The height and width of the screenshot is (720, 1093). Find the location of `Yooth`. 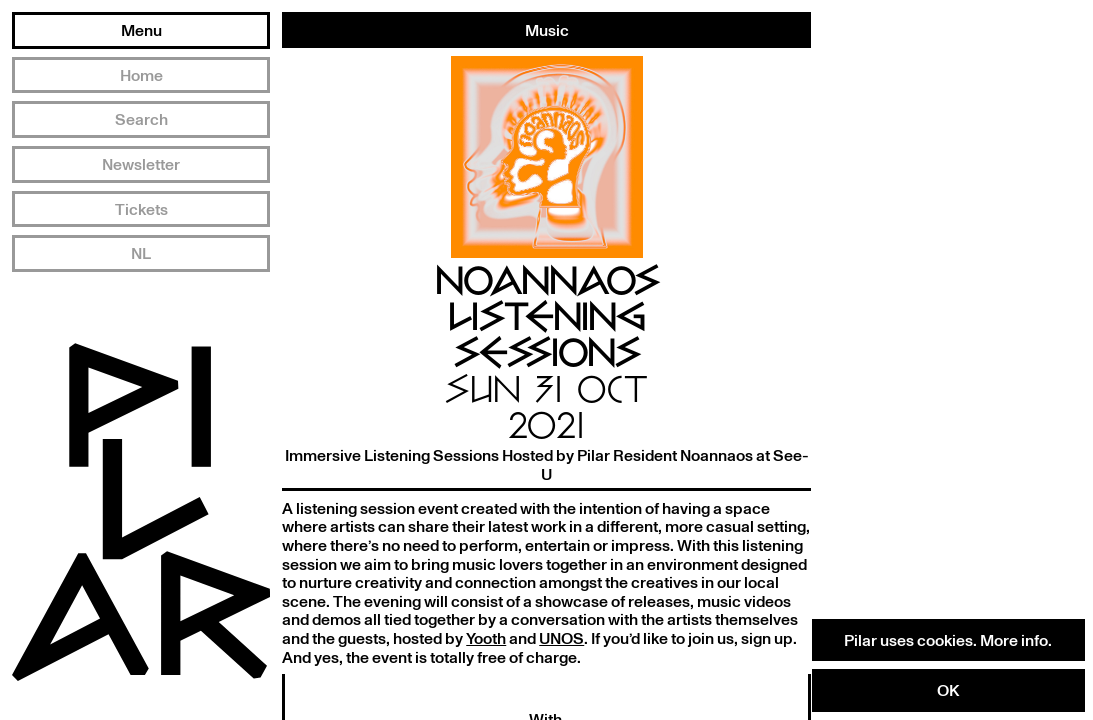

Yooth is located at coordinates (486, 638).